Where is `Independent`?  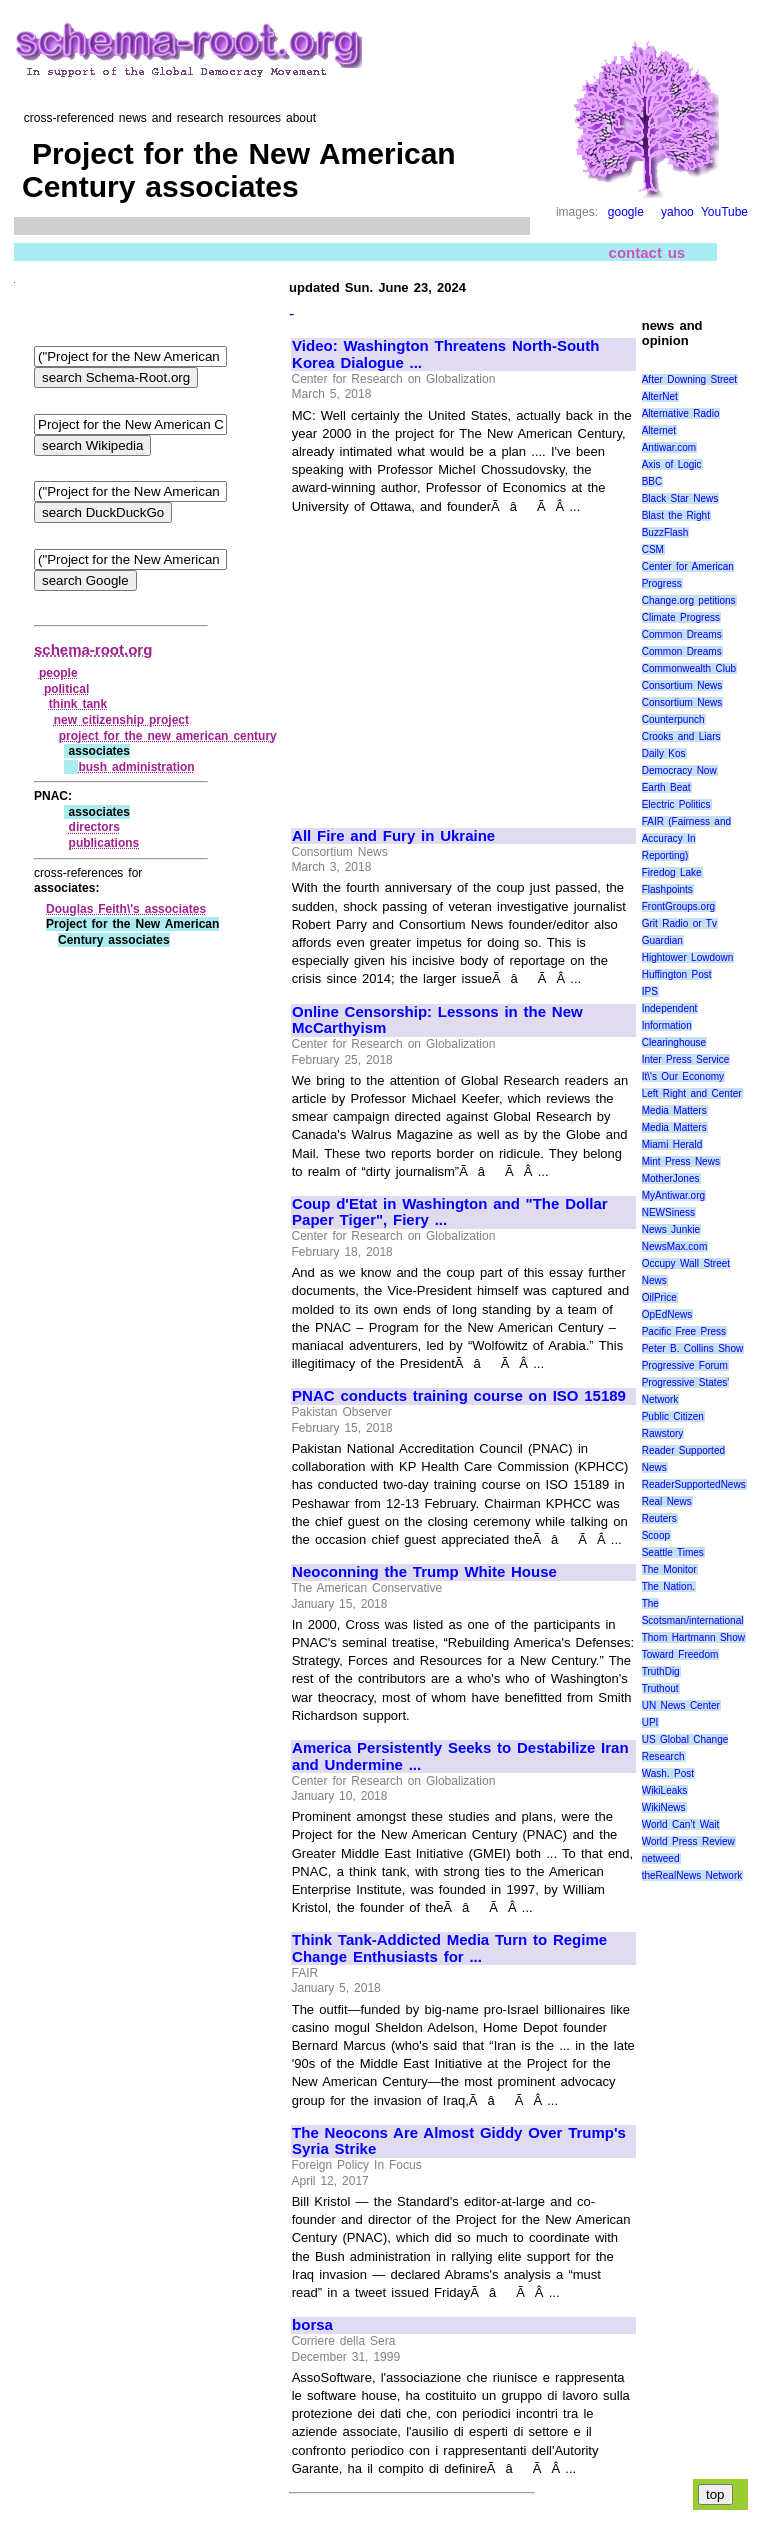
Independent is located at coordinates (670, 1008).